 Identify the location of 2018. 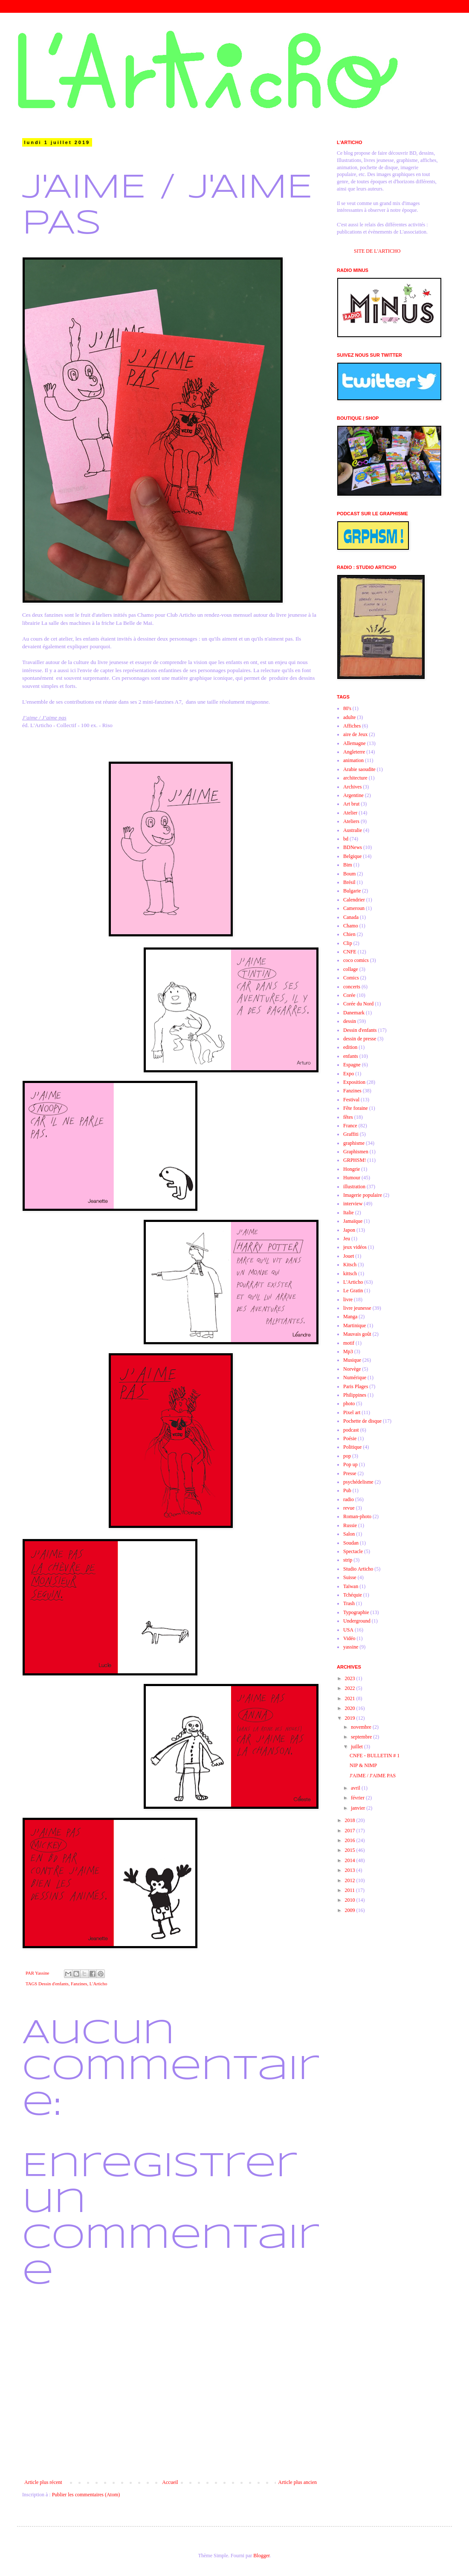
(350, 1820).